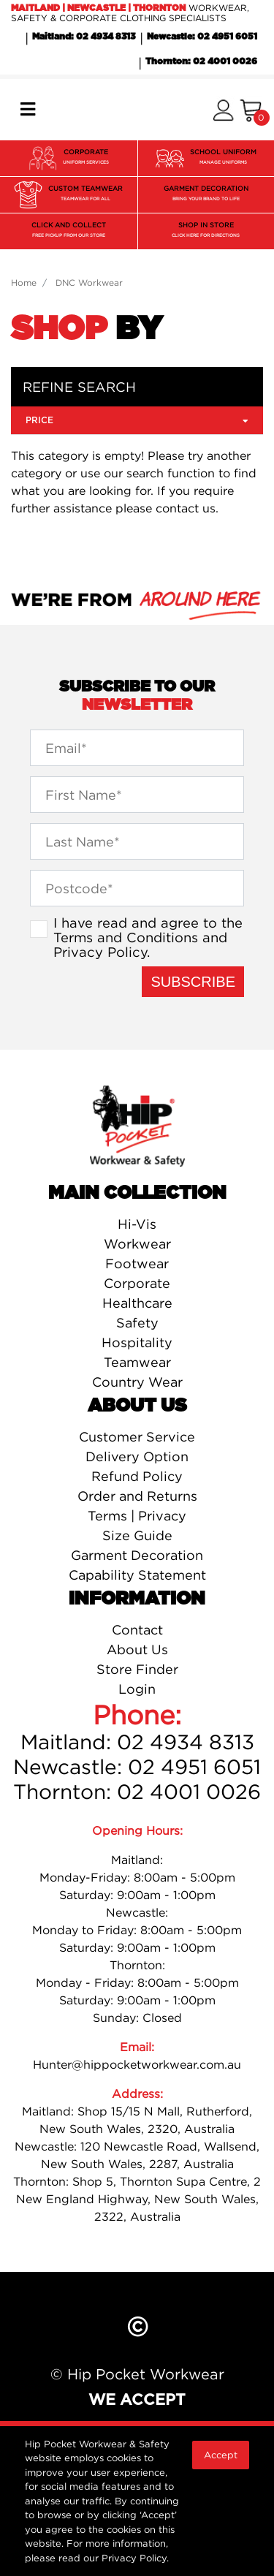 The image size is (274, 2576). What do you see at coordinates (83, 36) in the screenshot?
I see `Maitland: 02 4934 8313` at bounding box center [83, 36].